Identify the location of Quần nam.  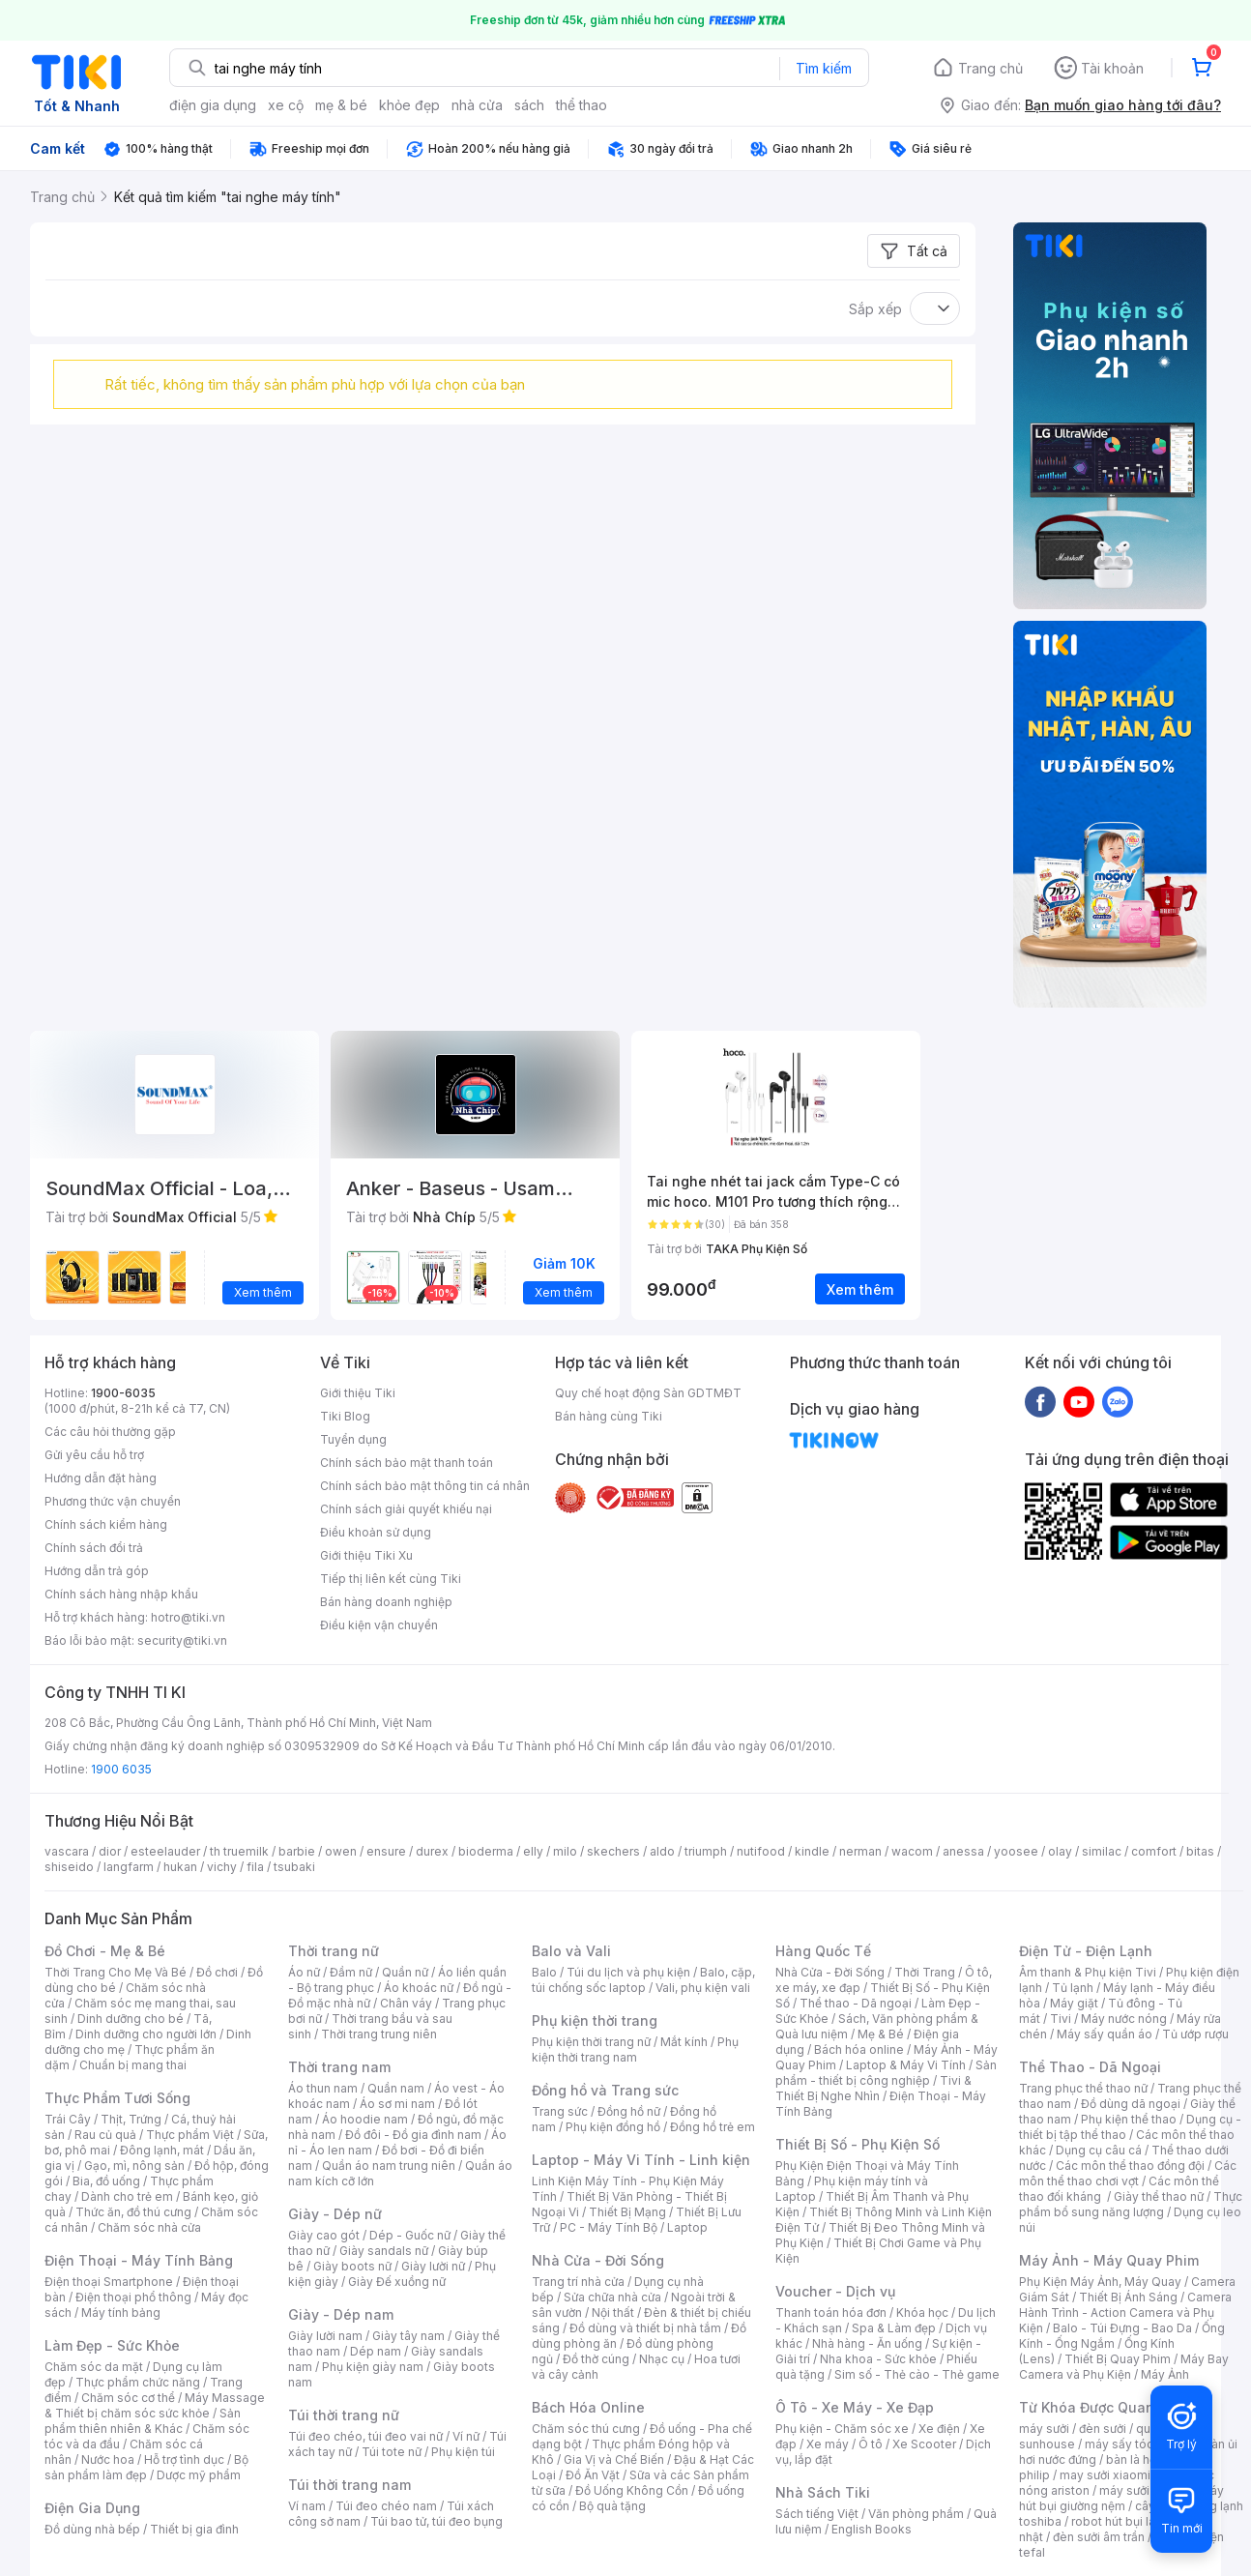
(395, 2088).